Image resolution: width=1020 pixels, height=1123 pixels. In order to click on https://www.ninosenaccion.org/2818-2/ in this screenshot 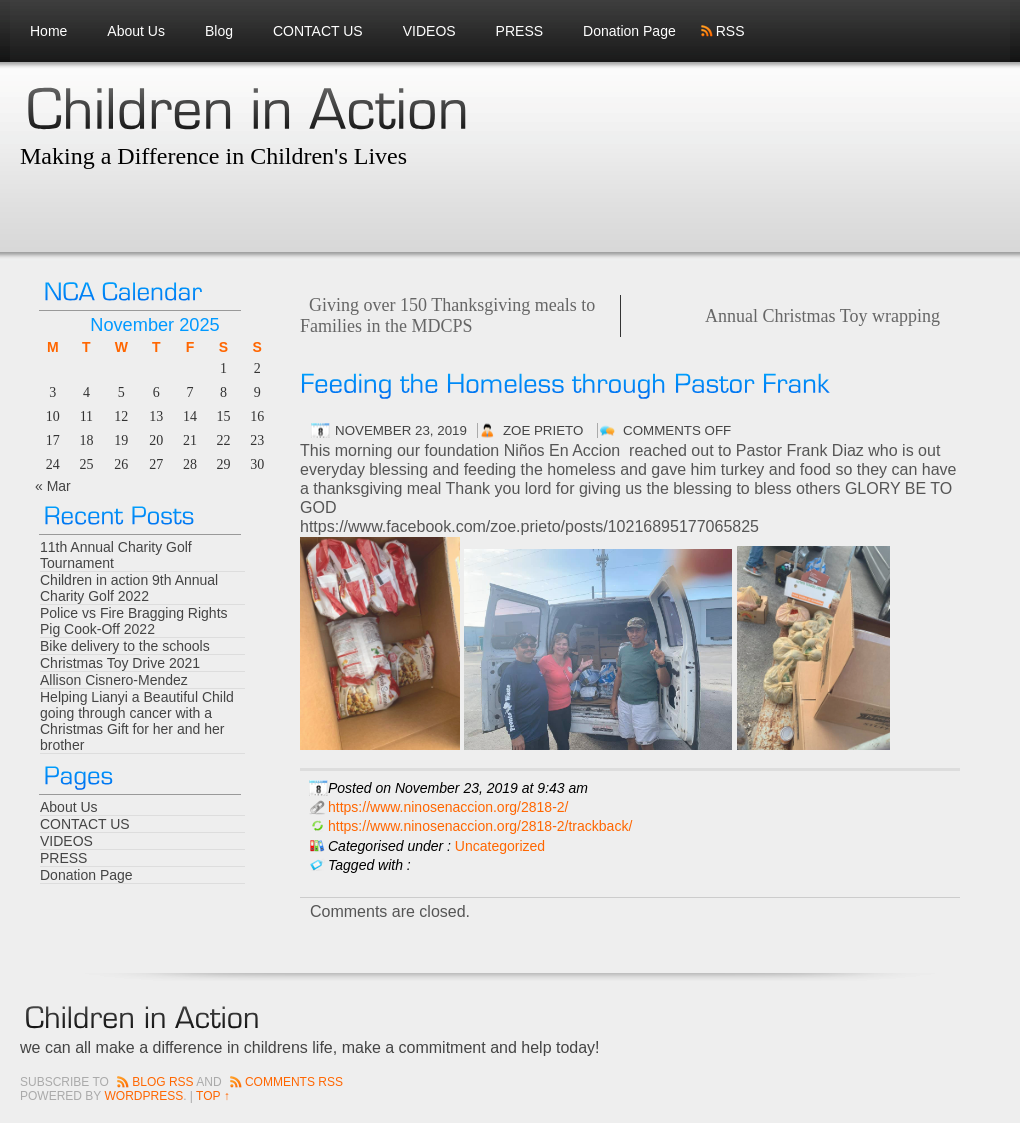, I will do `click(448, 807)`.